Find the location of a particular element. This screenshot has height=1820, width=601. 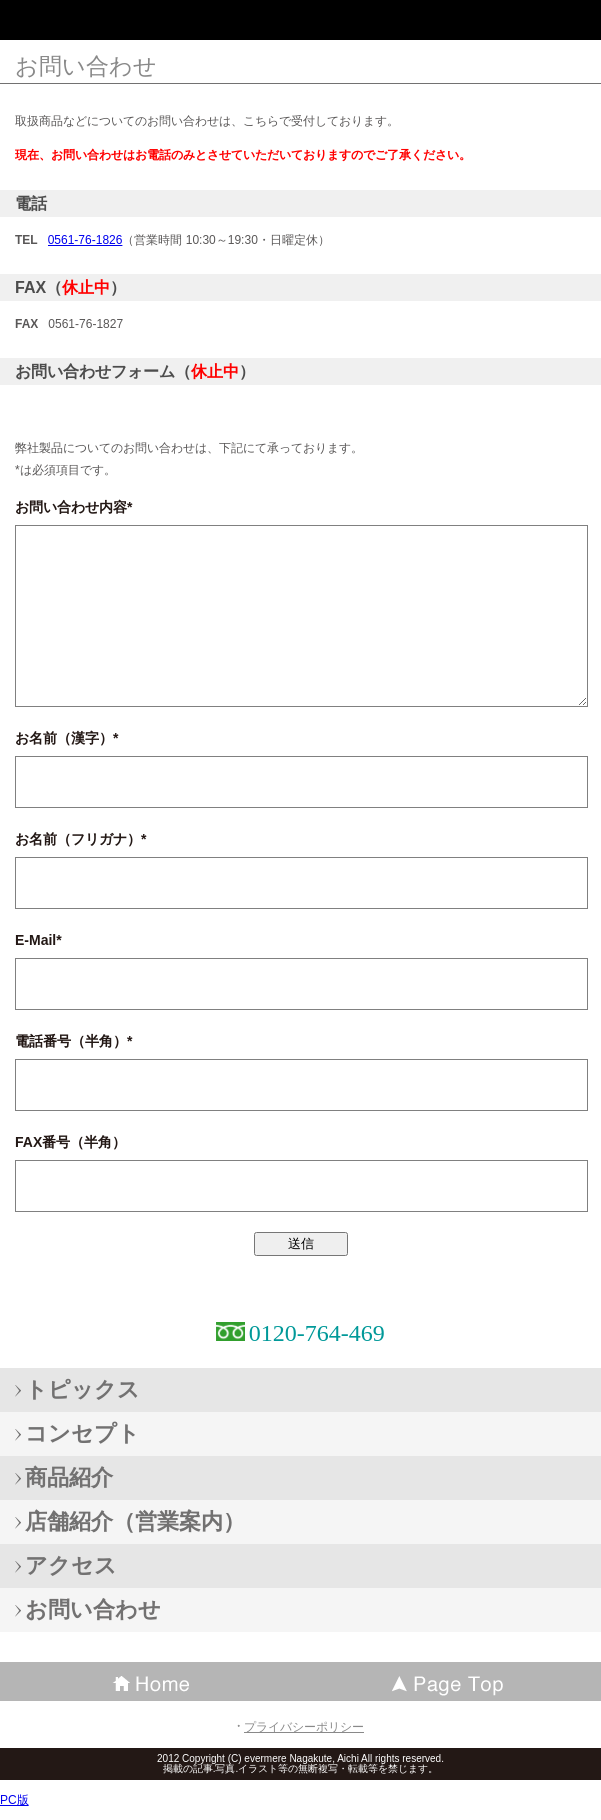

PC版 is located at coordinates (14, 1800).